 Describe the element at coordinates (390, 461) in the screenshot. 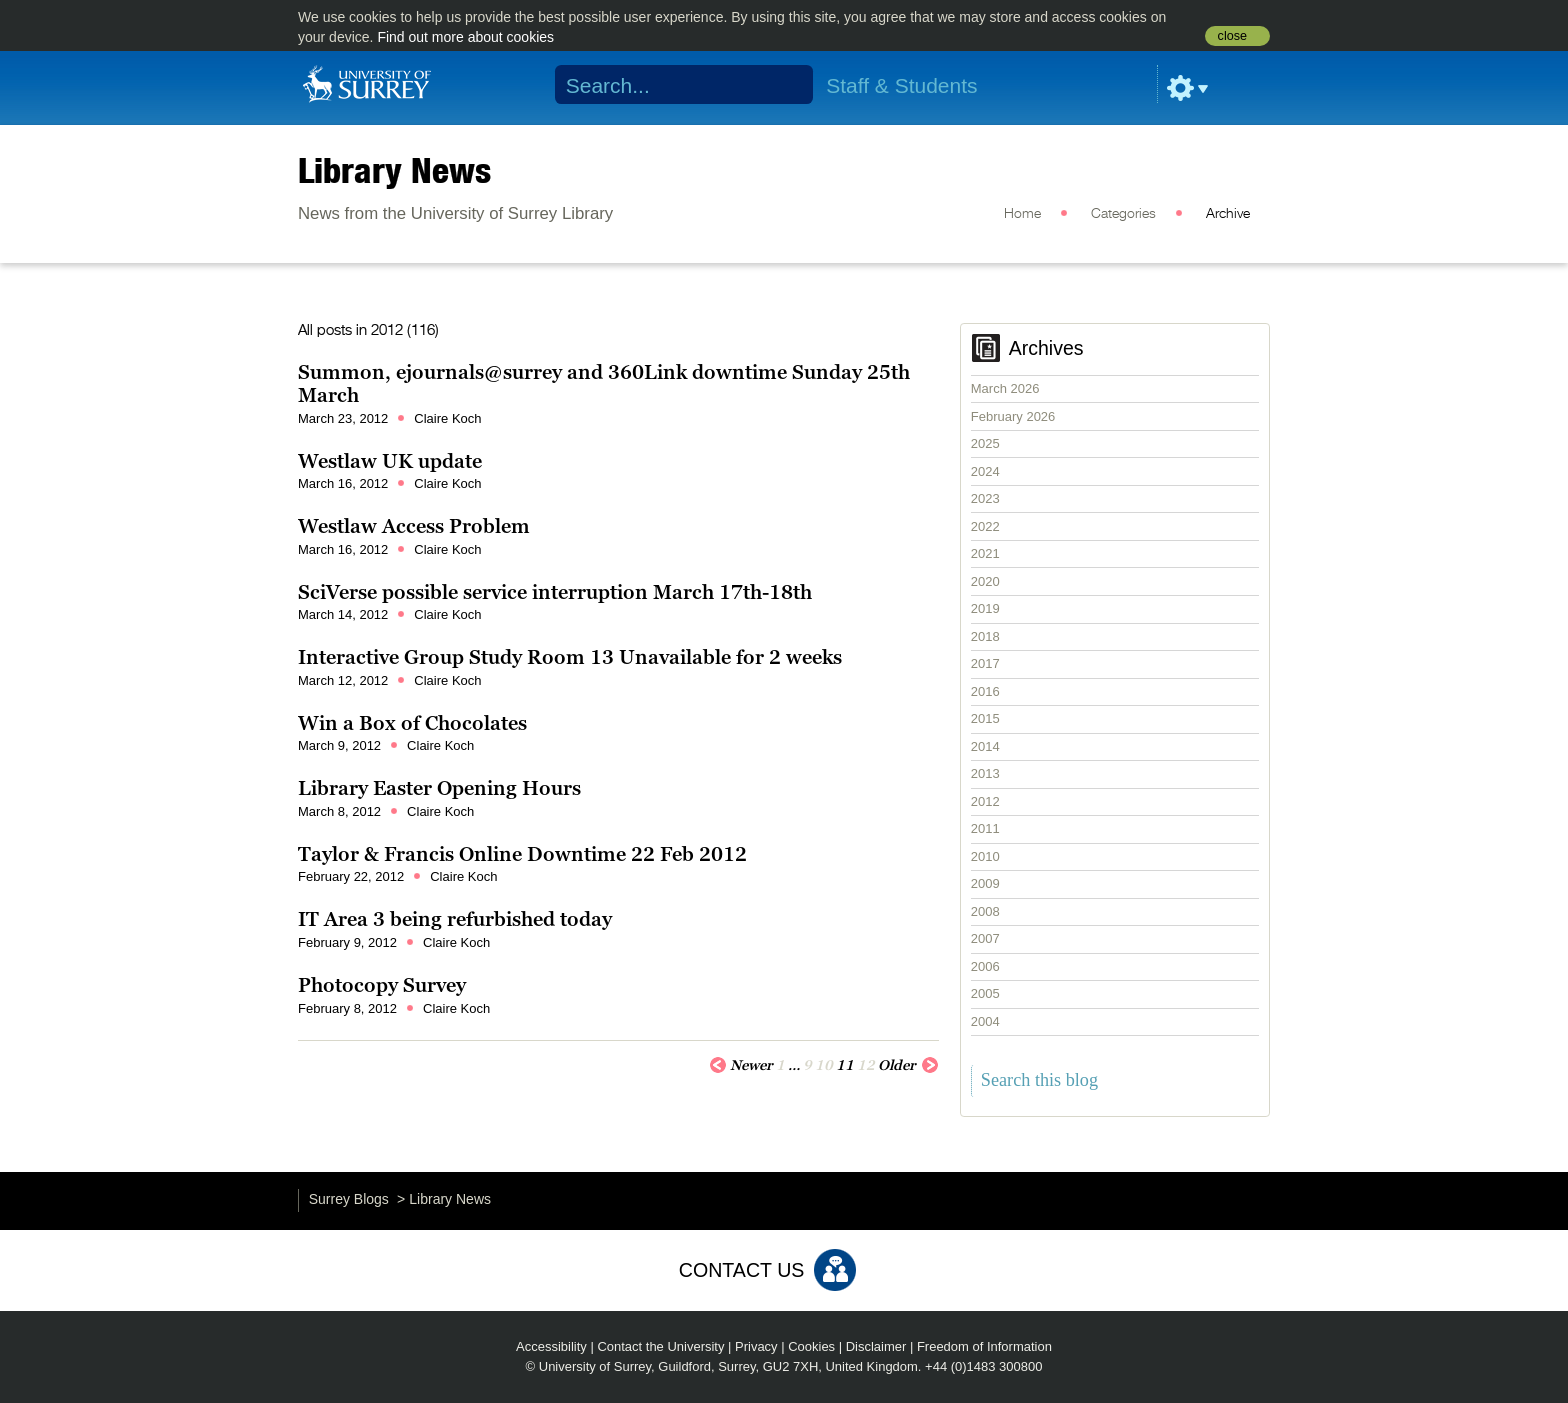

I see `Westlaw UK update` at that location.